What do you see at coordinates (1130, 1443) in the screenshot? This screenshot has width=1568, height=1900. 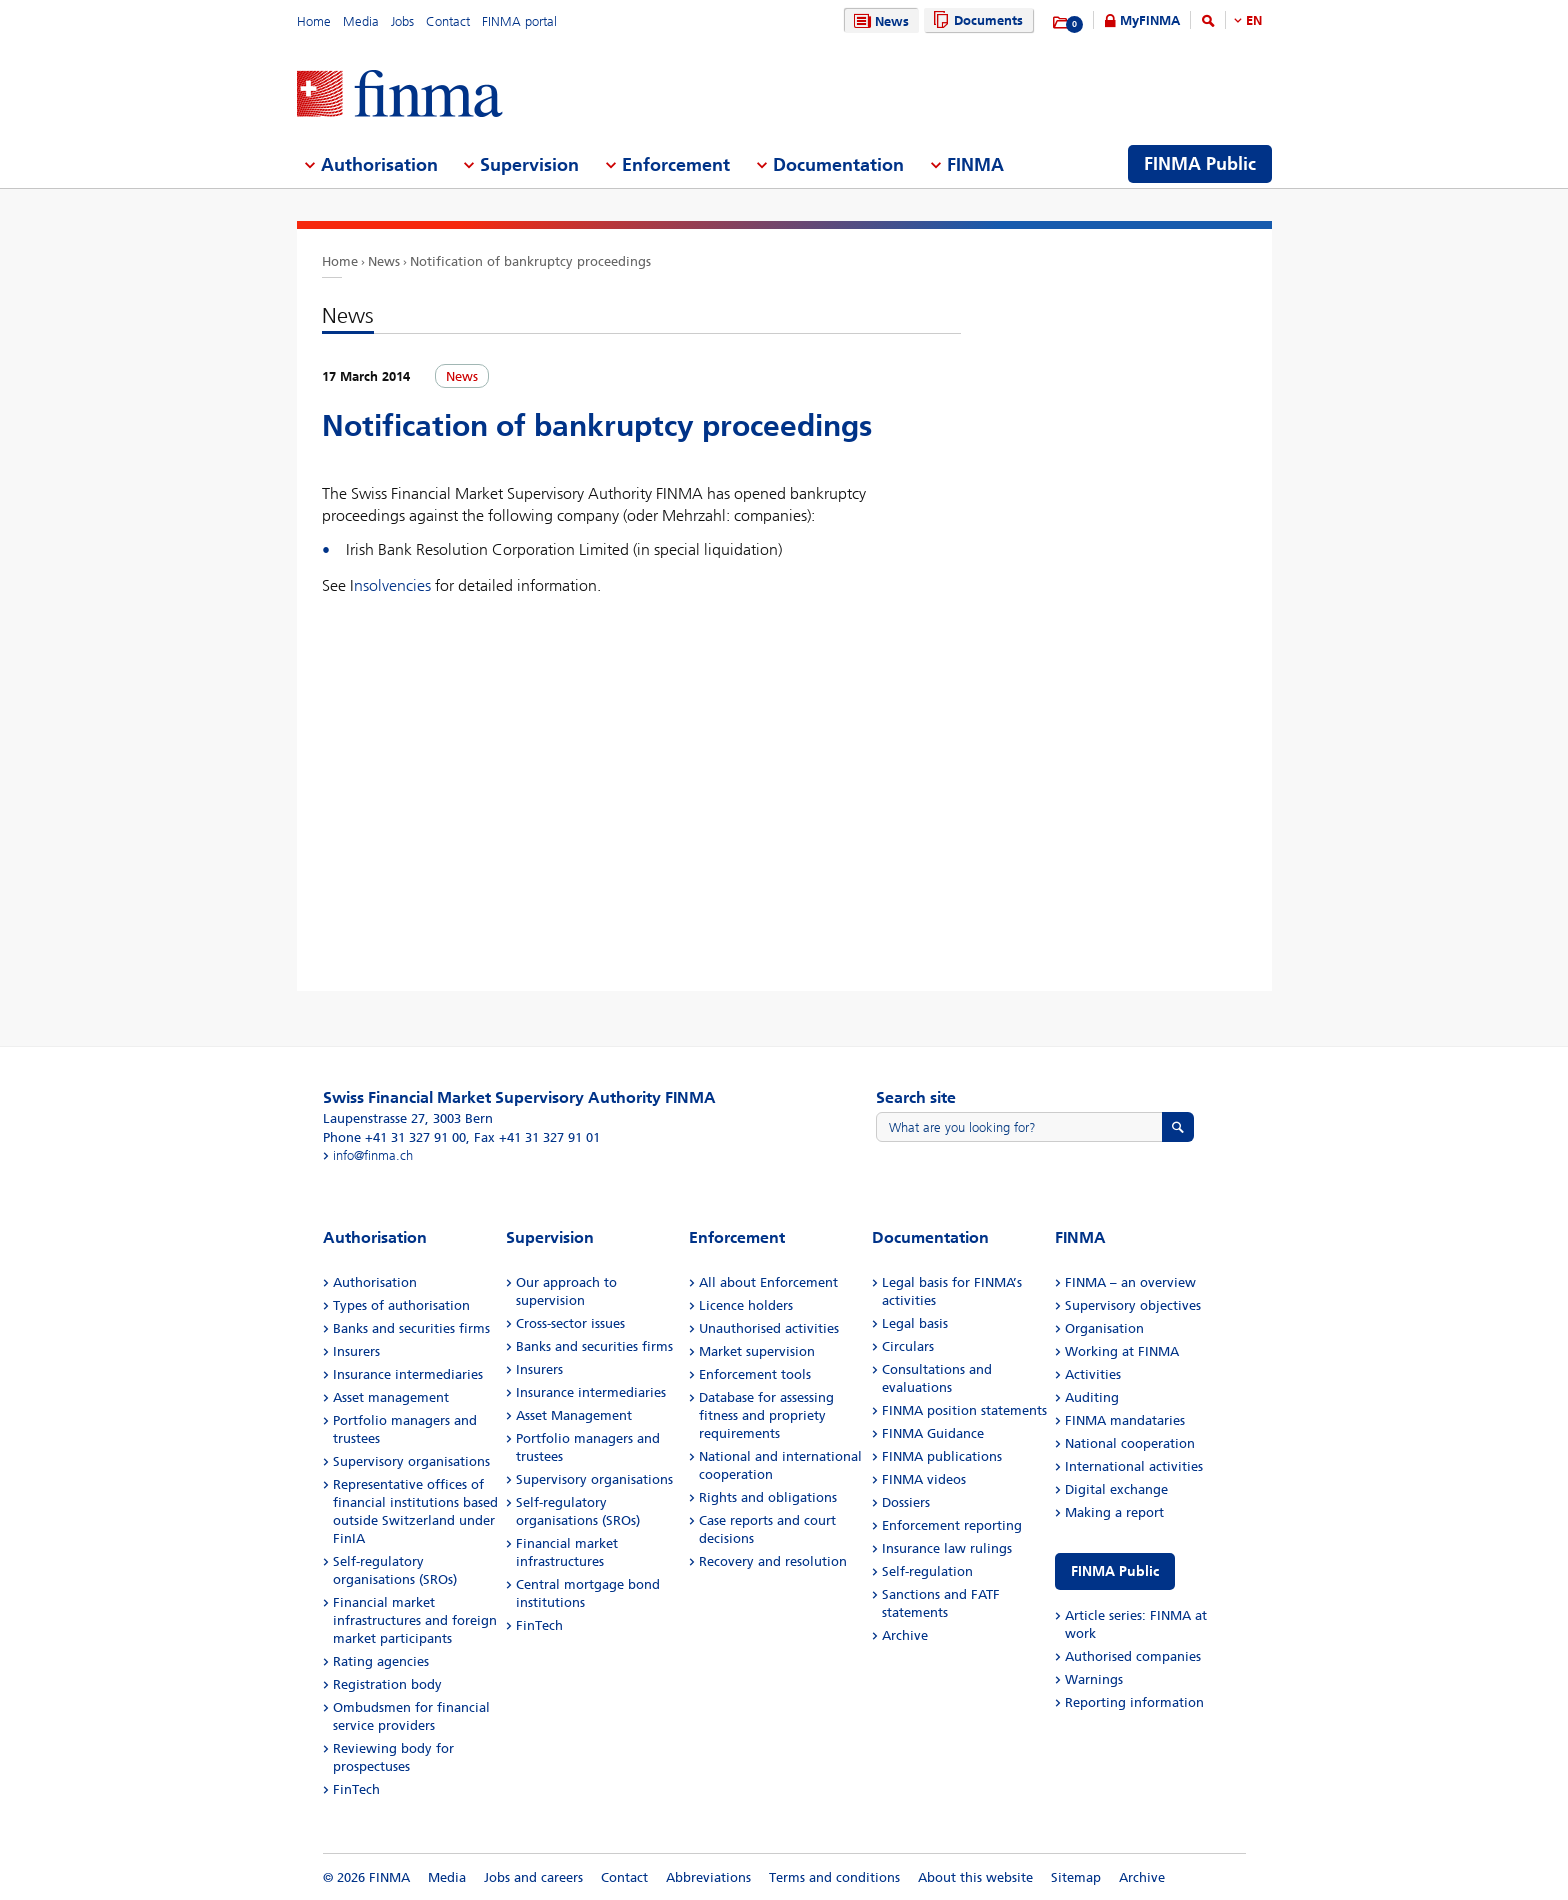 I see `National cooperation` at bounding box center [1130, 1443].